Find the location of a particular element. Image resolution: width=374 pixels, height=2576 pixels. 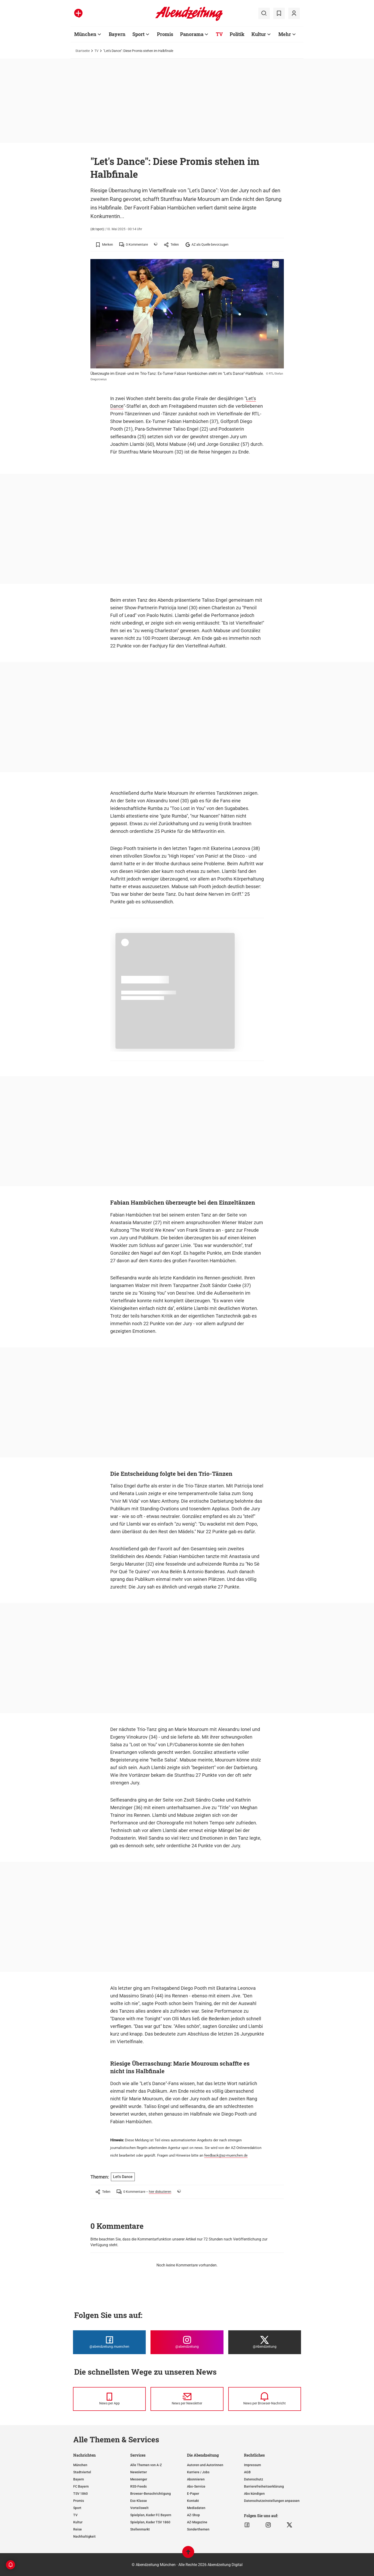

Autoren und Autorinnen is located at coordinates (205, 2465).